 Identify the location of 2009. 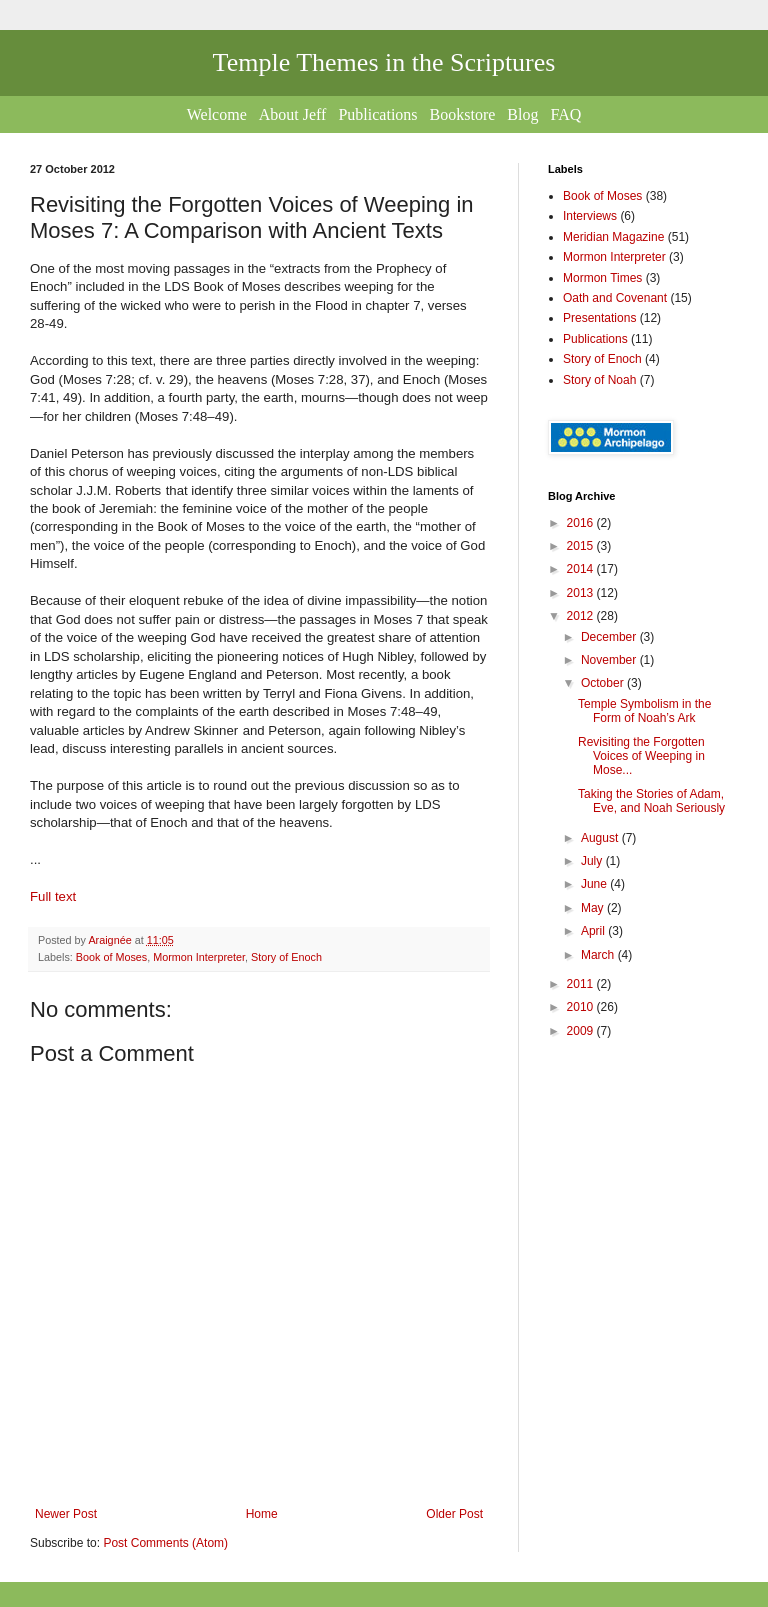
(582, 1031).